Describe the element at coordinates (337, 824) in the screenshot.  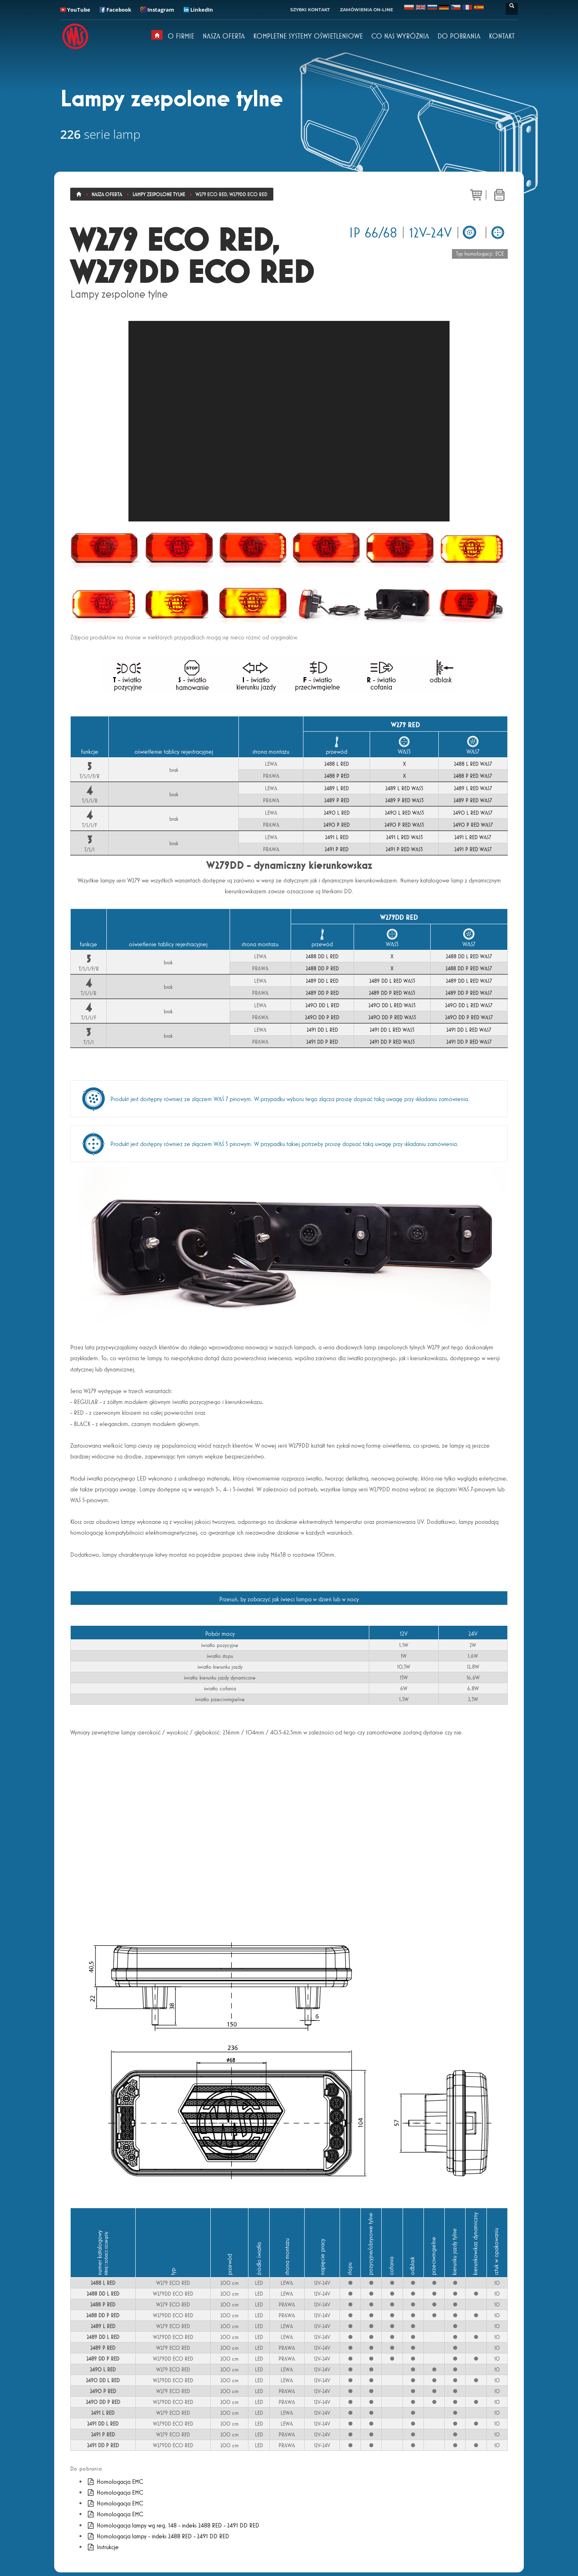
I see `2490 P RED` at that location.